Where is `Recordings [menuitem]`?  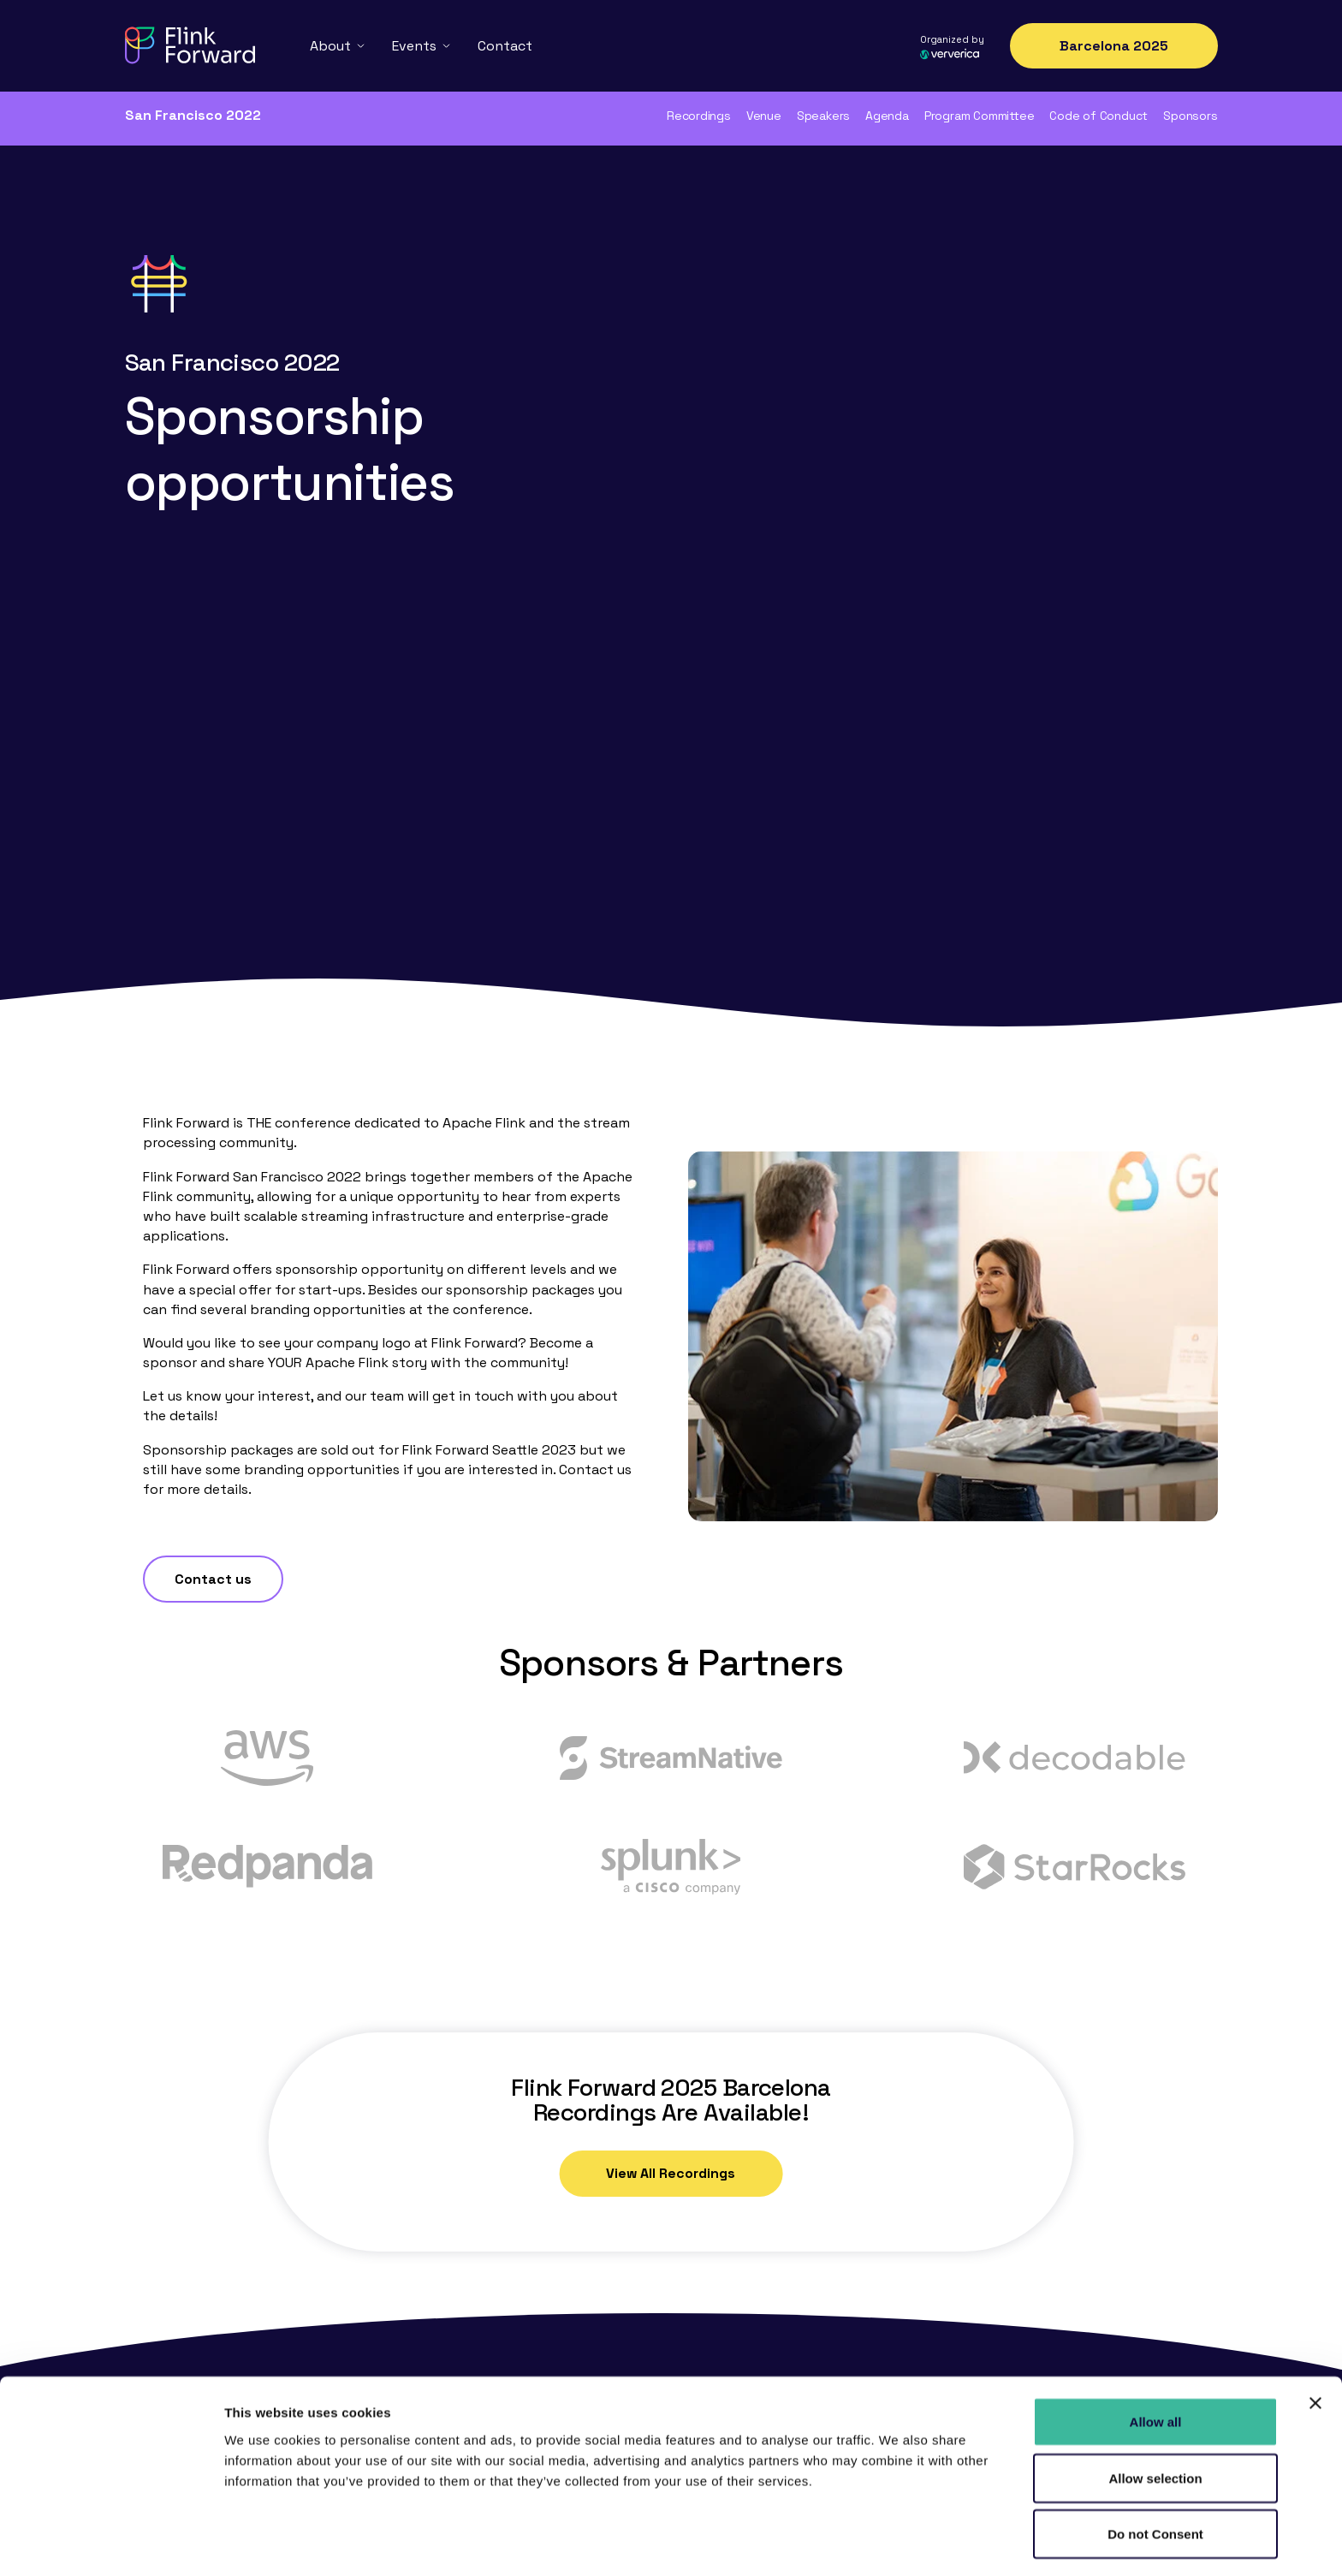 Recordings [menuitem] is located at coordinates (699, 115).